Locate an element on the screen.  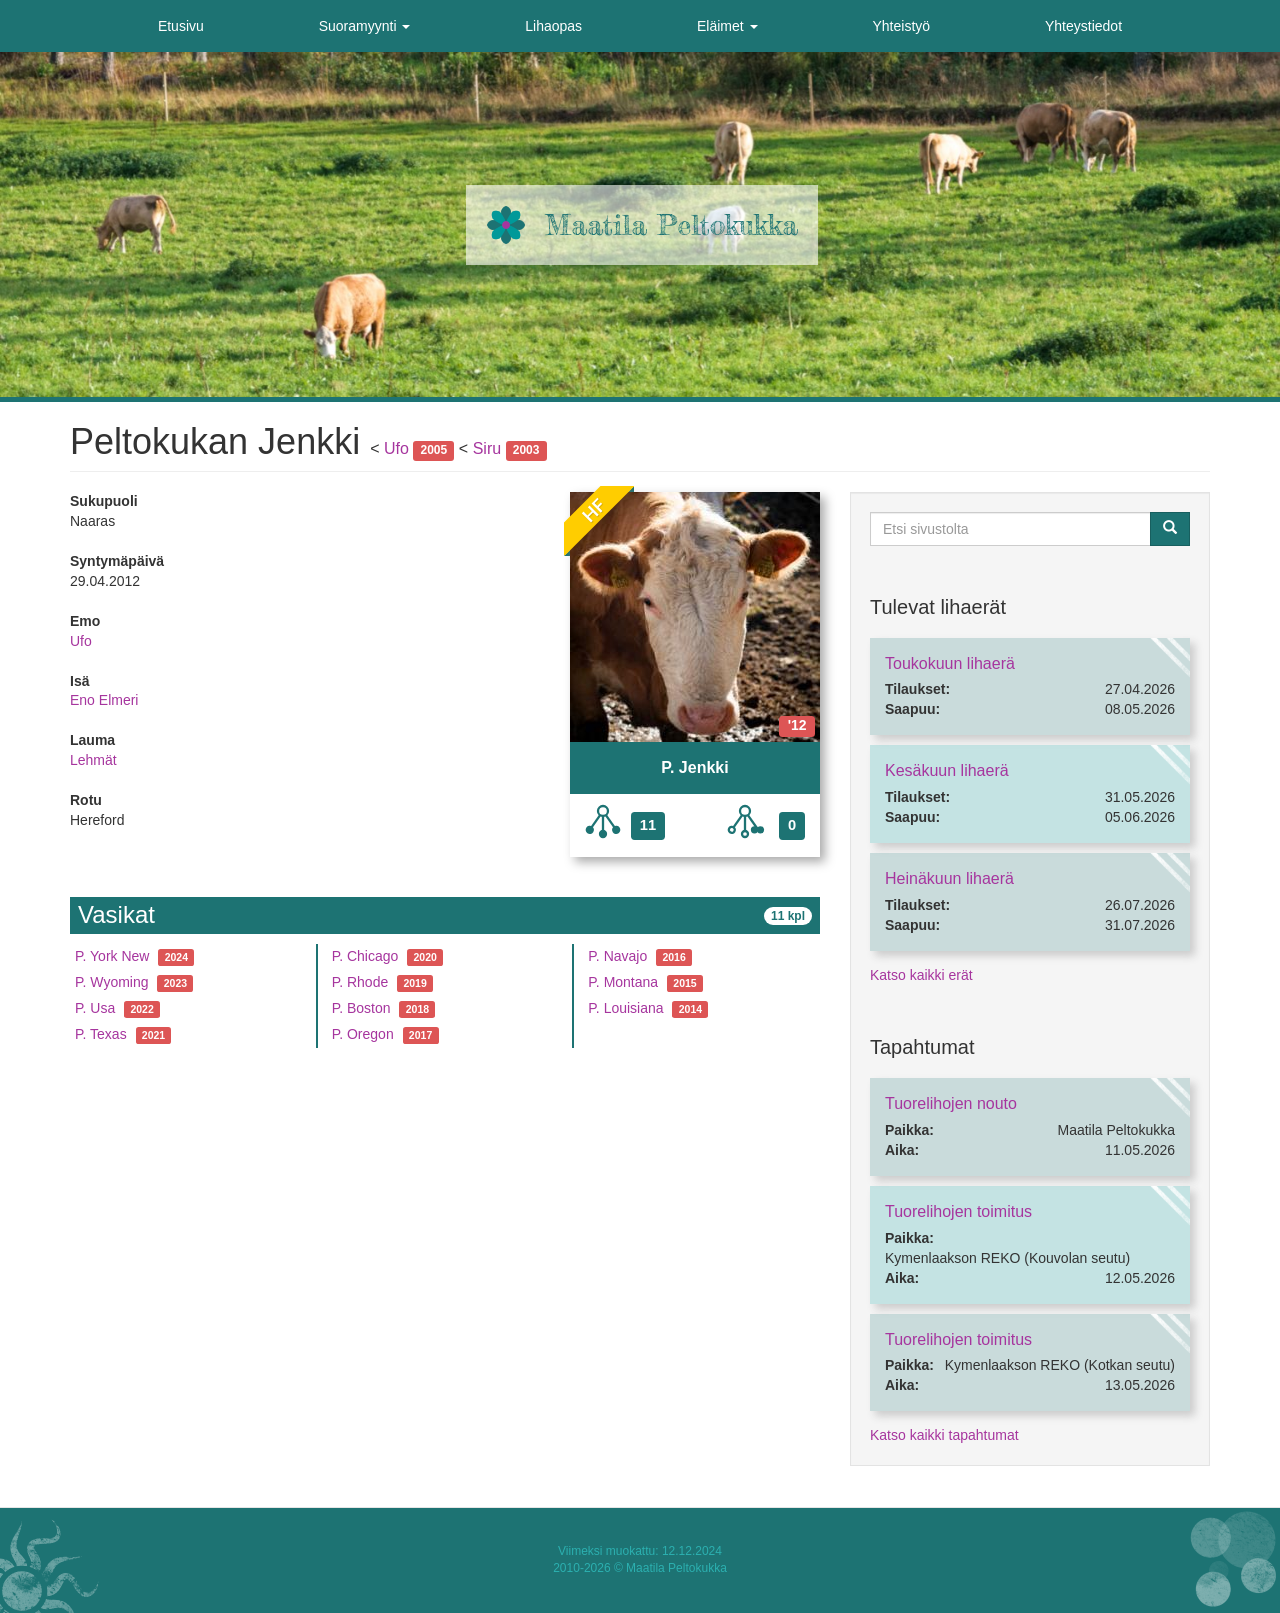
Etusivu is located at coordinates (181, 26).